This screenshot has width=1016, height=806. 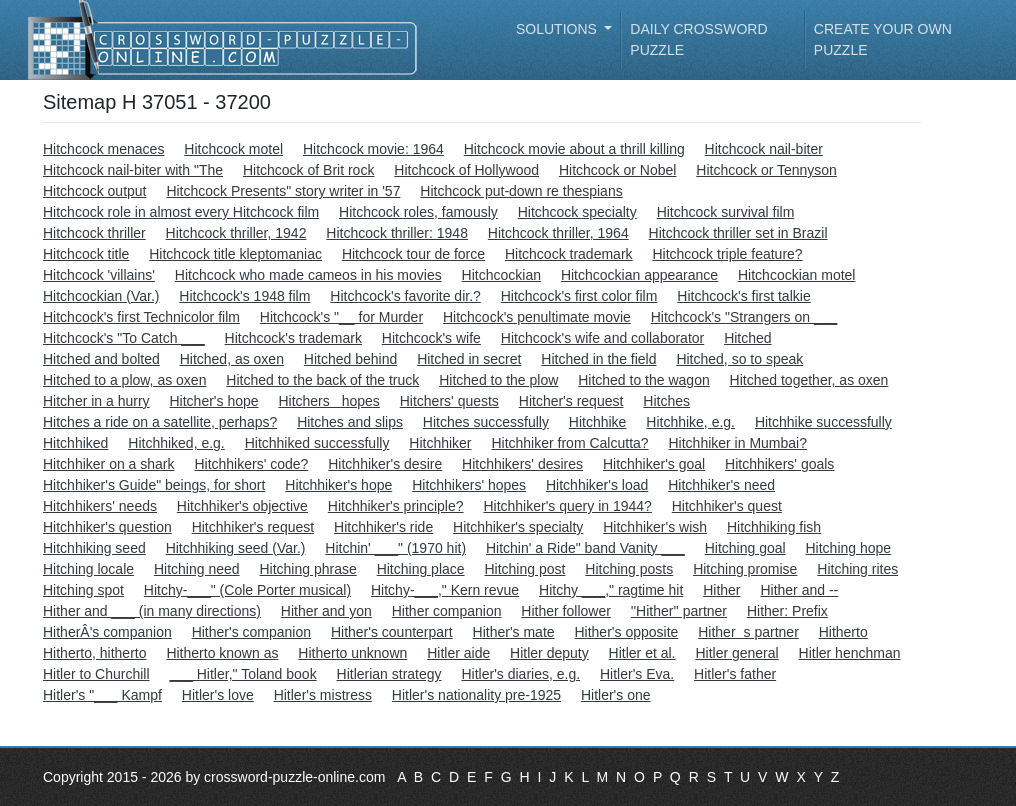 What do you see at coordinates (558, 233) in the screenshot?
I see `Hitchcock thriller, 1964` at bounding box center [558, 233].